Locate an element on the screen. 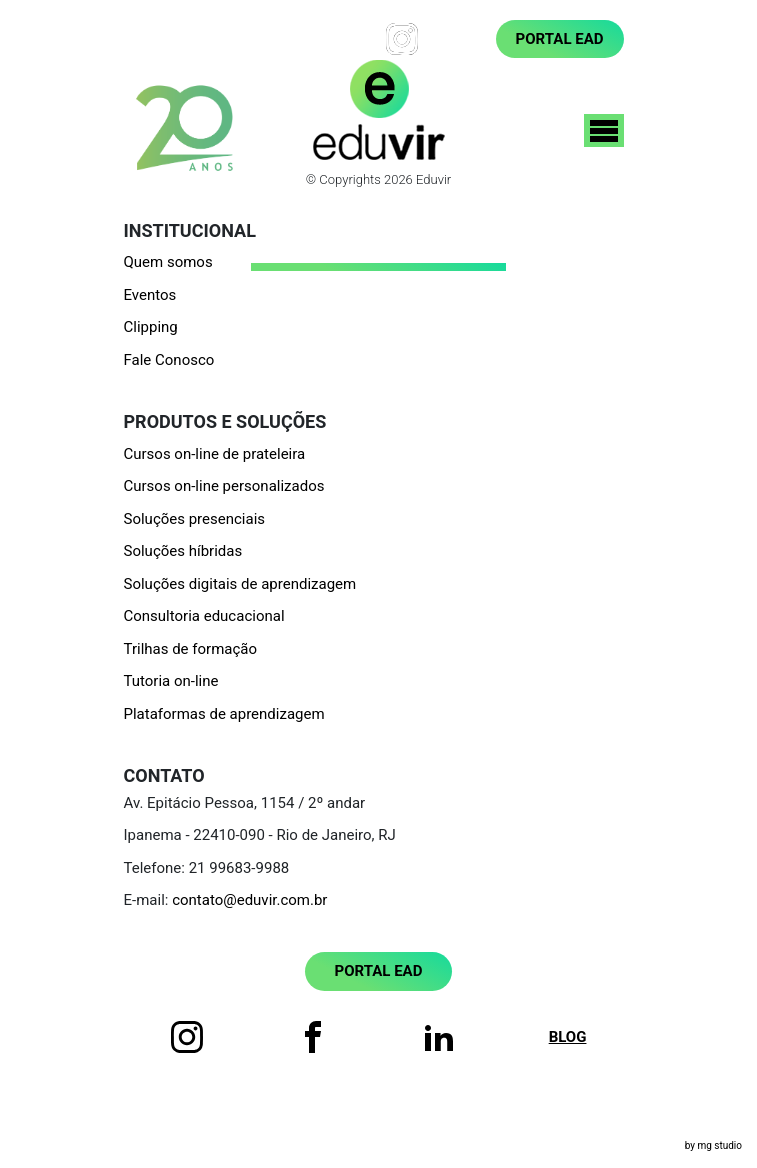 The width and height of the screenshot is (757, 1168). contato@eduvir.com.br is located at coordinates (249, 900).